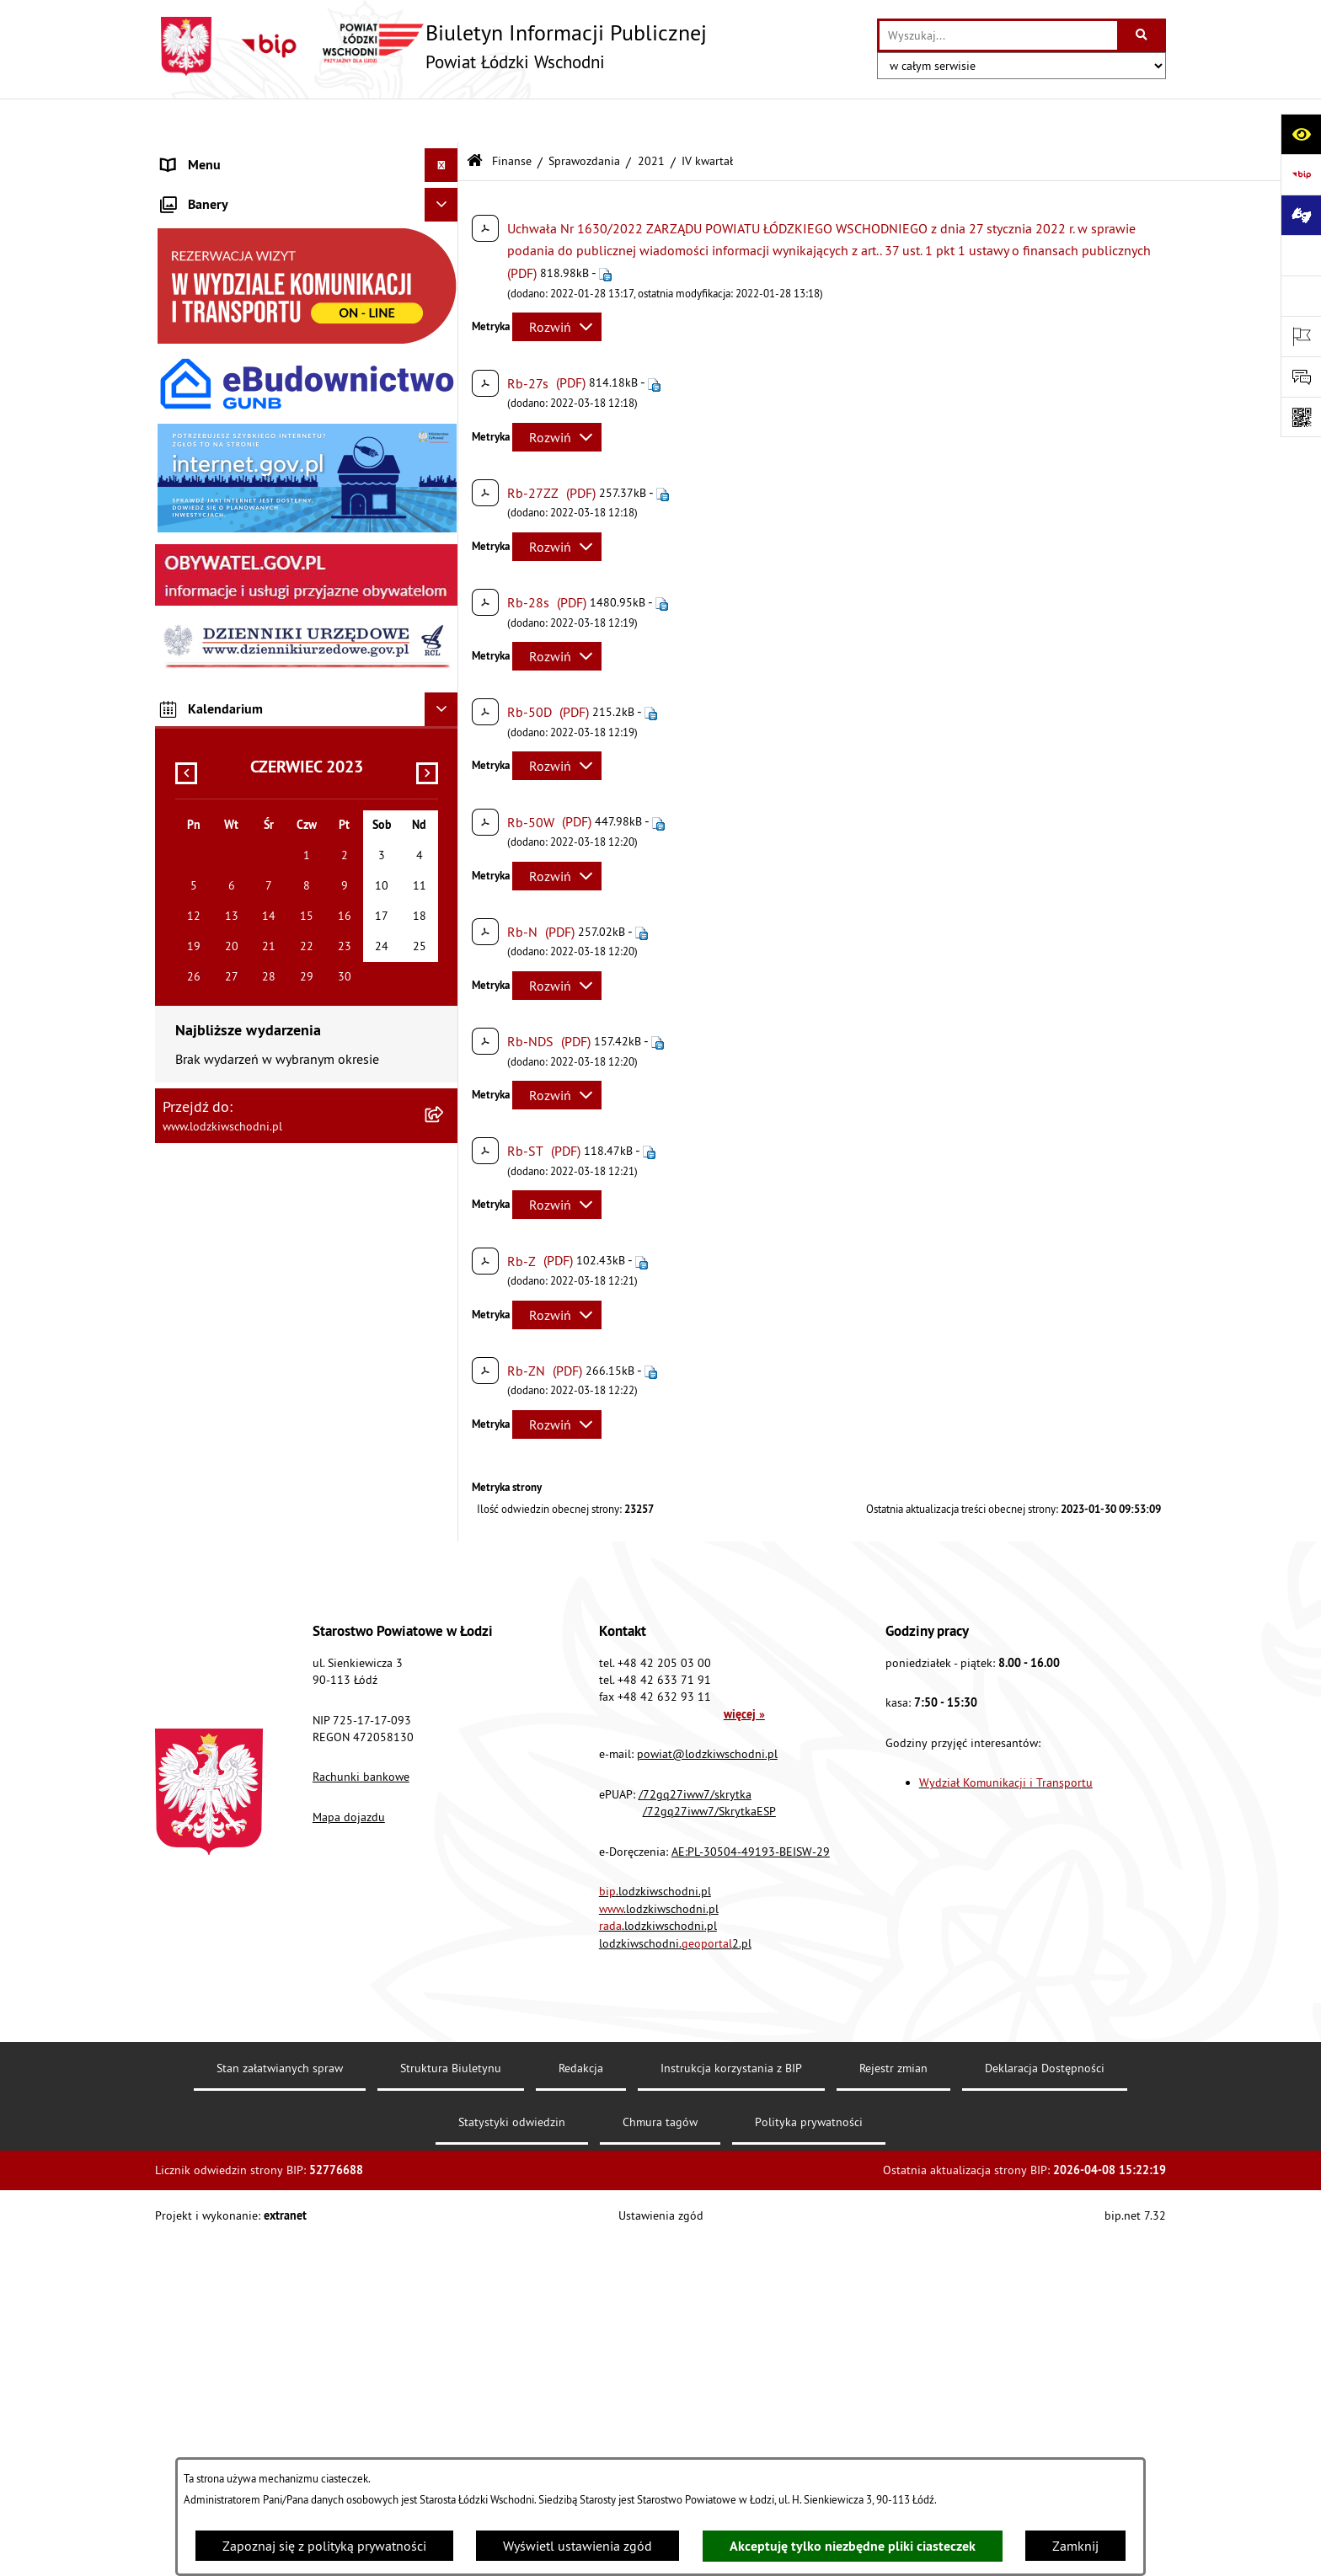  I want to click on Komunikaty i ogłoszenia [menuitem], so click(232, 358).